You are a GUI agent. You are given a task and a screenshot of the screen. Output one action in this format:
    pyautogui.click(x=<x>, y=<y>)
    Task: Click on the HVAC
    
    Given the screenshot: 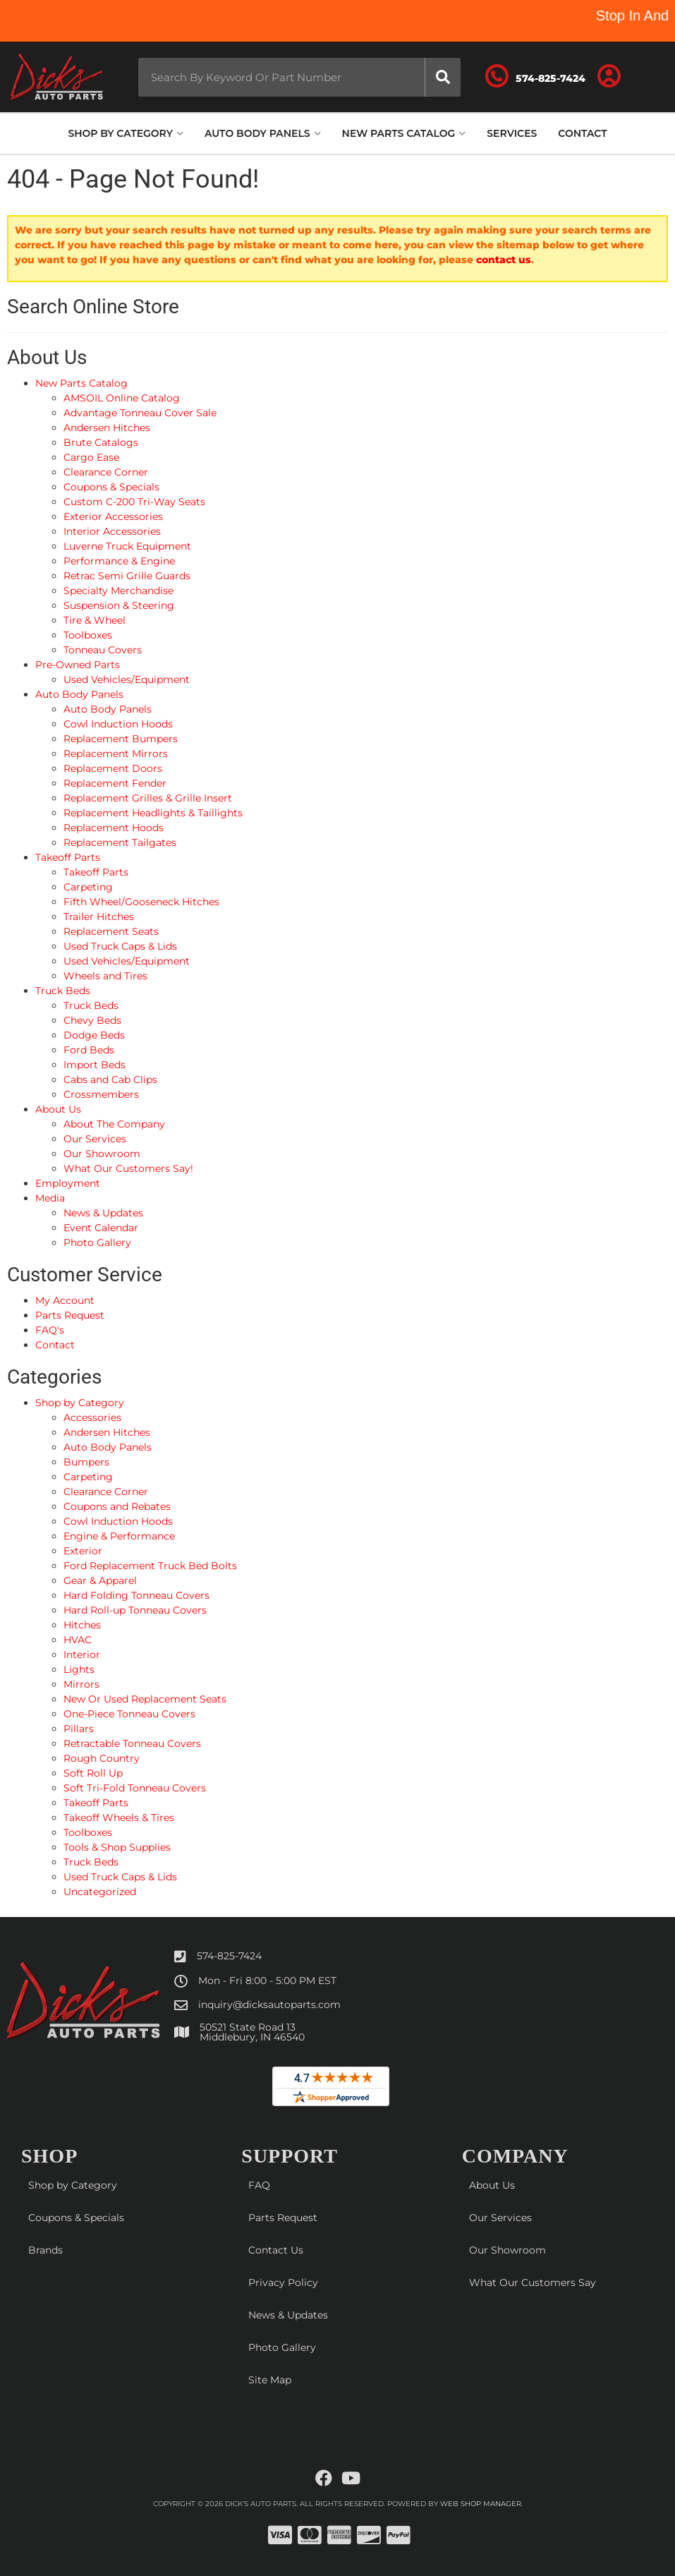 What is the action you would take?
    pyautogui.click(x=77, y=1639)
    